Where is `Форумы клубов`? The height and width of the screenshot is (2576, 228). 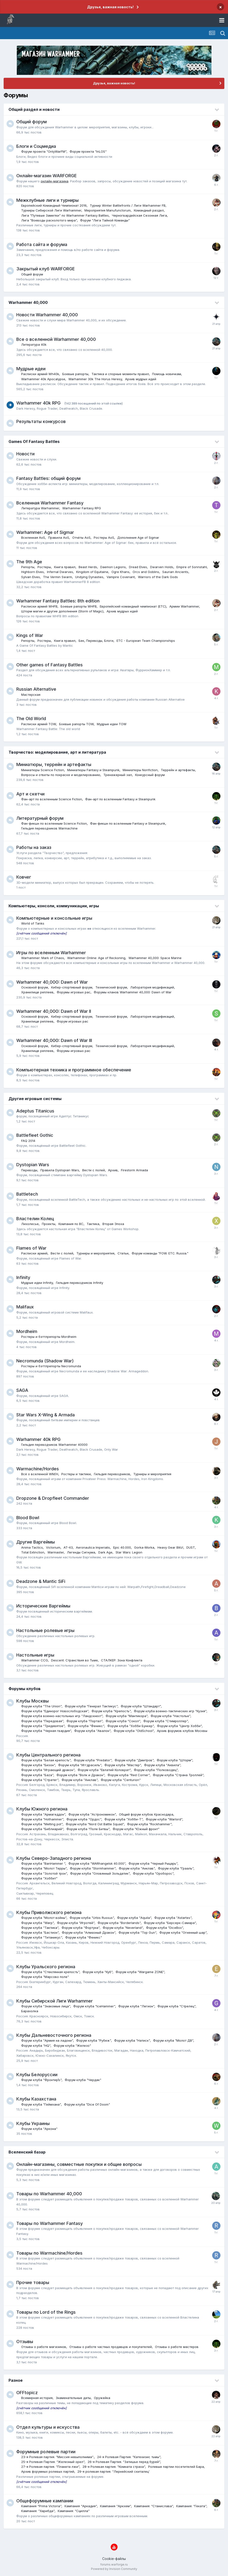 Форумы клубов is located at coordinates (25, 1688).